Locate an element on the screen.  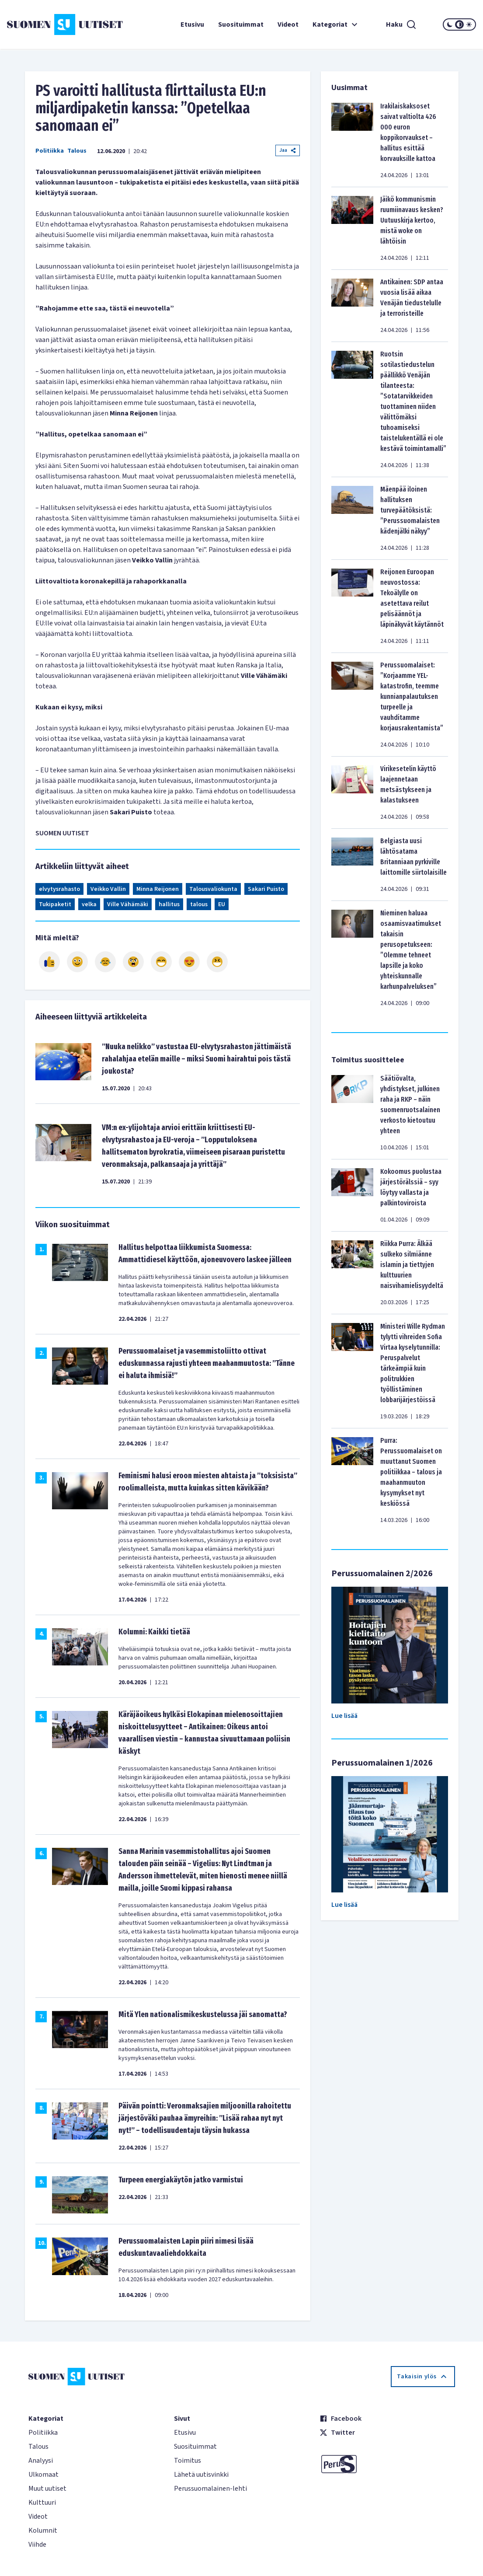
Ulkomaat is located at coordinates (43, 2474).